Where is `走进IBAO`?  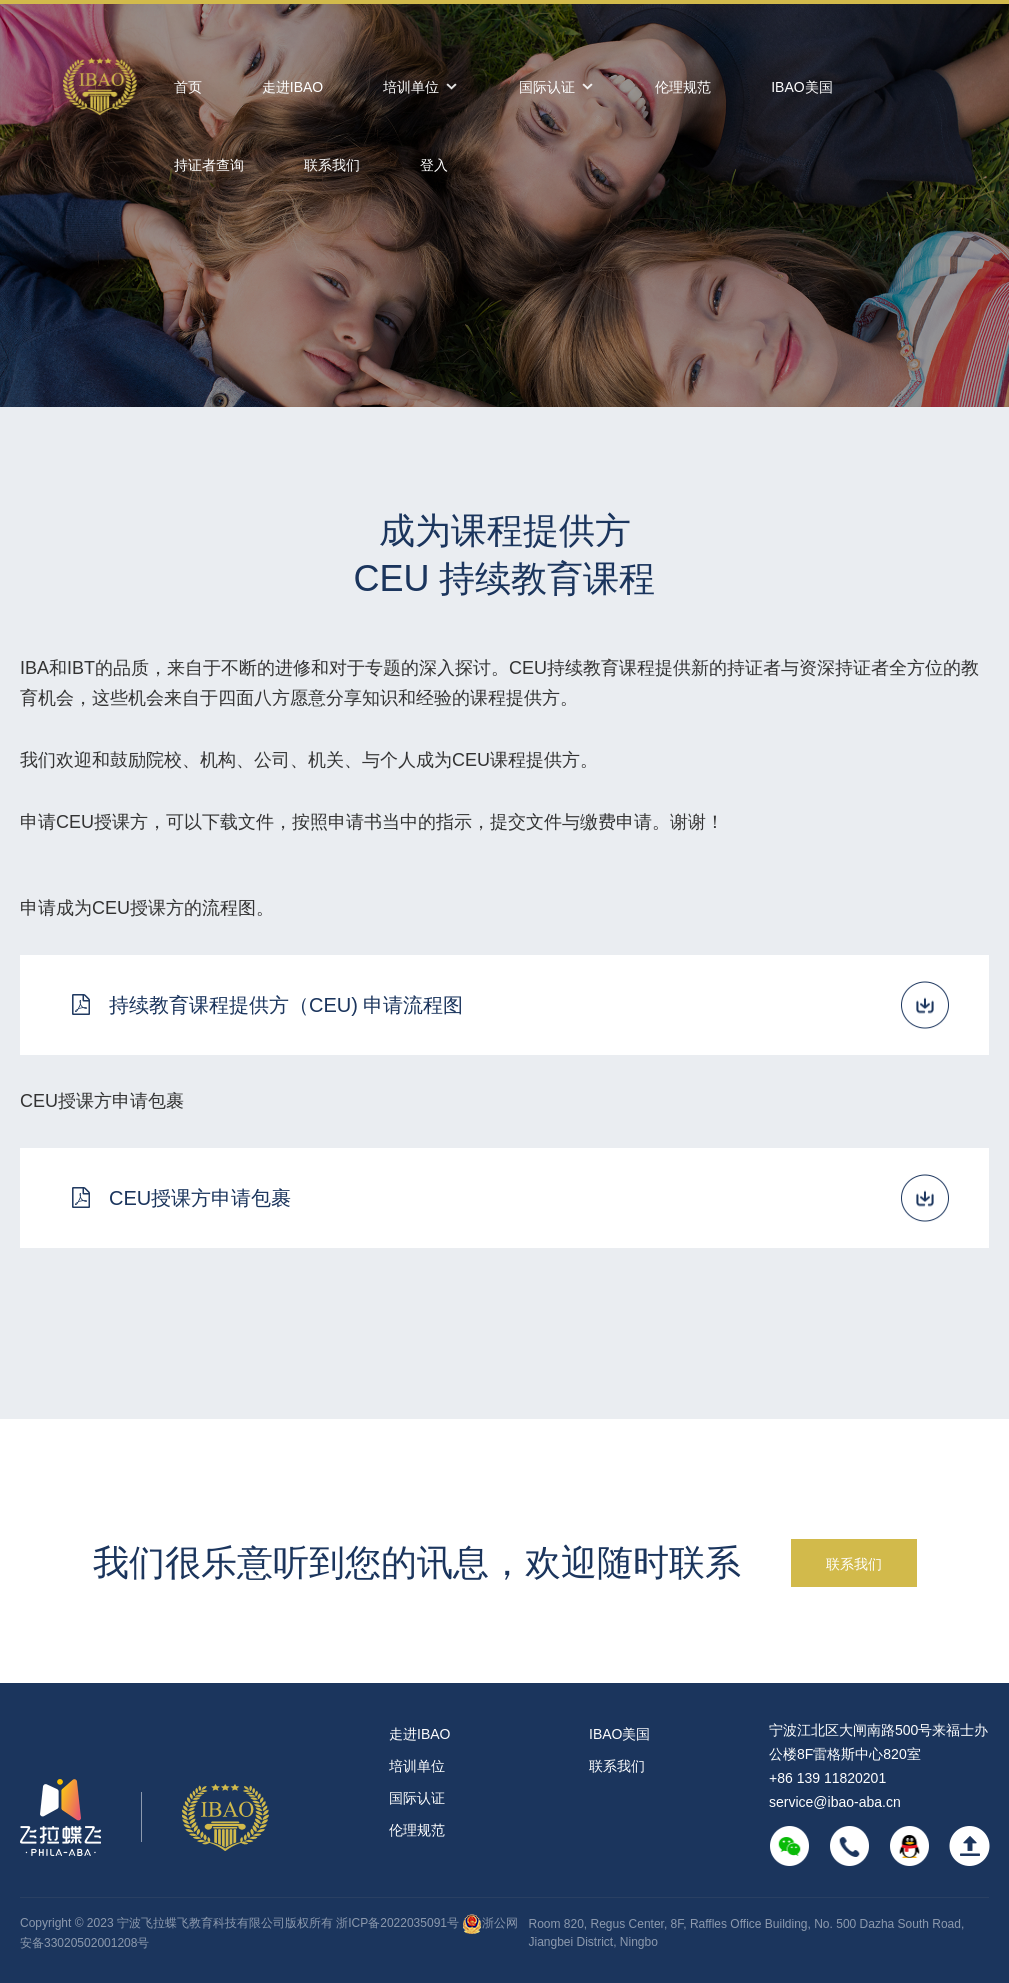 走进IBAO is located at coordinates (292, 87).